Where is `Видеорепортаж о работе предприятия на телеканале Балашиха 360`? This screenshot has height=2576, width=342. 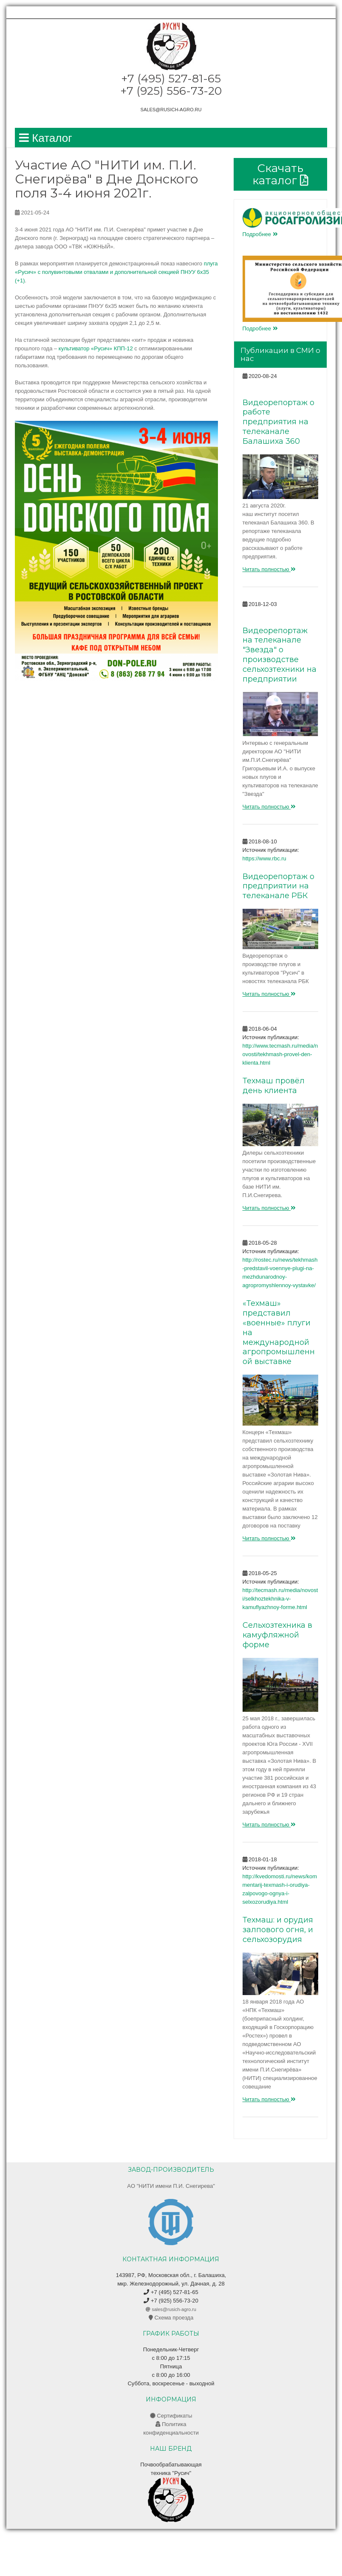 Видеорепортаж о работе предприятия на телеканале Балашиха 360 is located at coordinates (278, 422).